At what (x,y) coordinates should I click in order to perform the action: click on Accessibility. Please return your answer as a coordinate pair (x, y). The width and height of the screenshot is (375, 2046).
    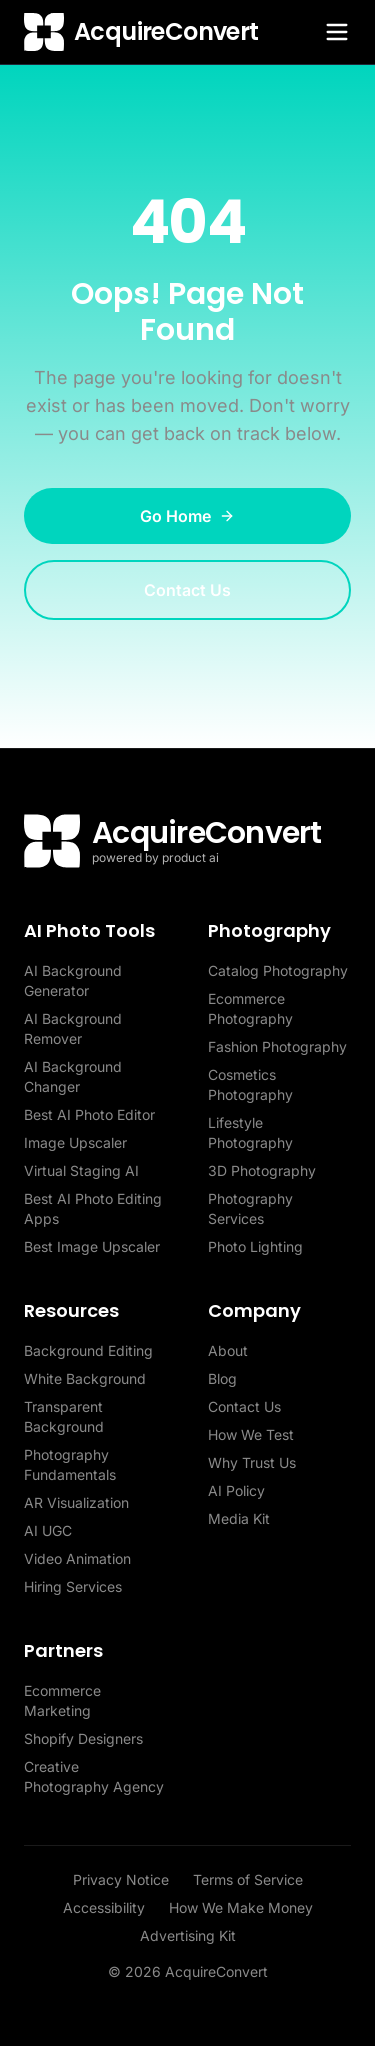
    Looking at the image, I should click on (104, 1907).